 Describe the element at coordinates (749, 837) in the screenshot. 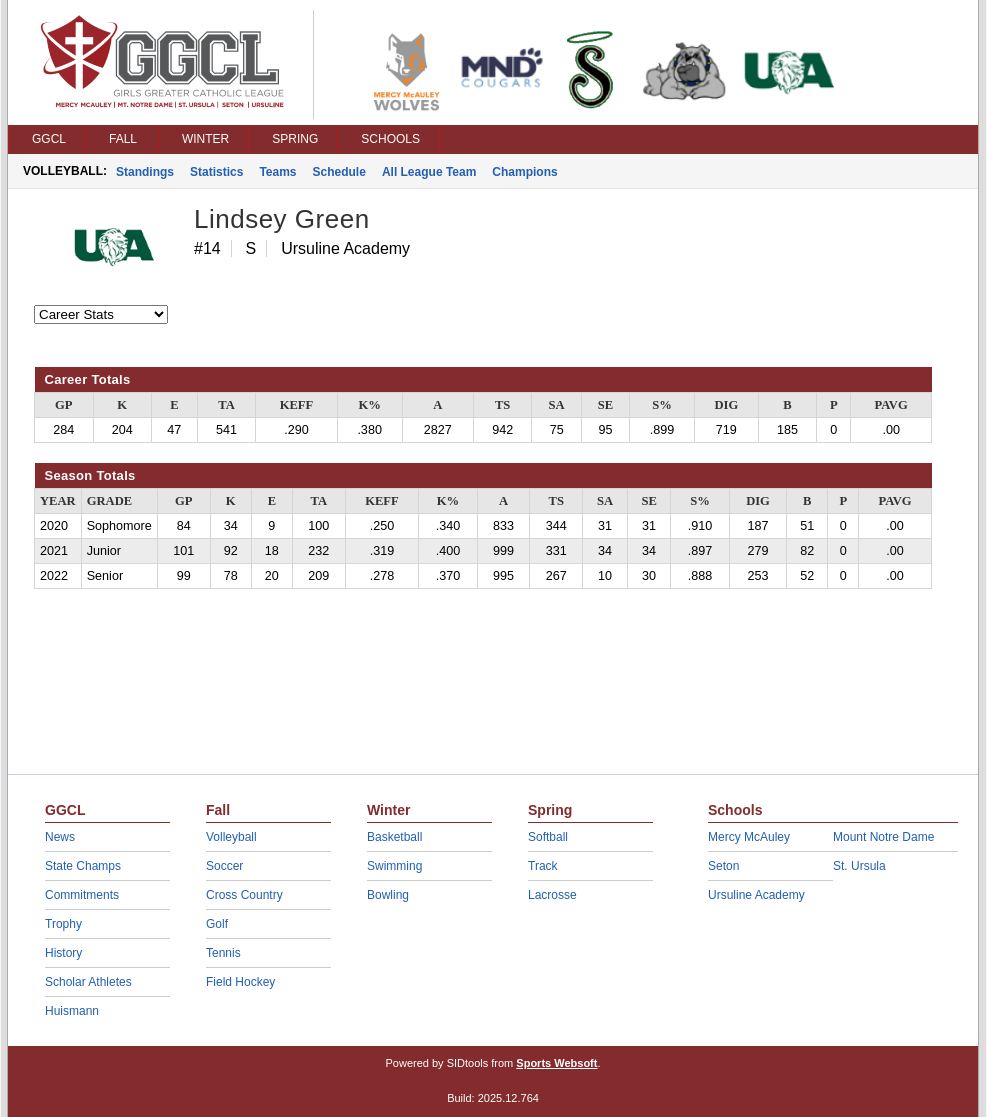

I see `Mercy McAuley` at that location.